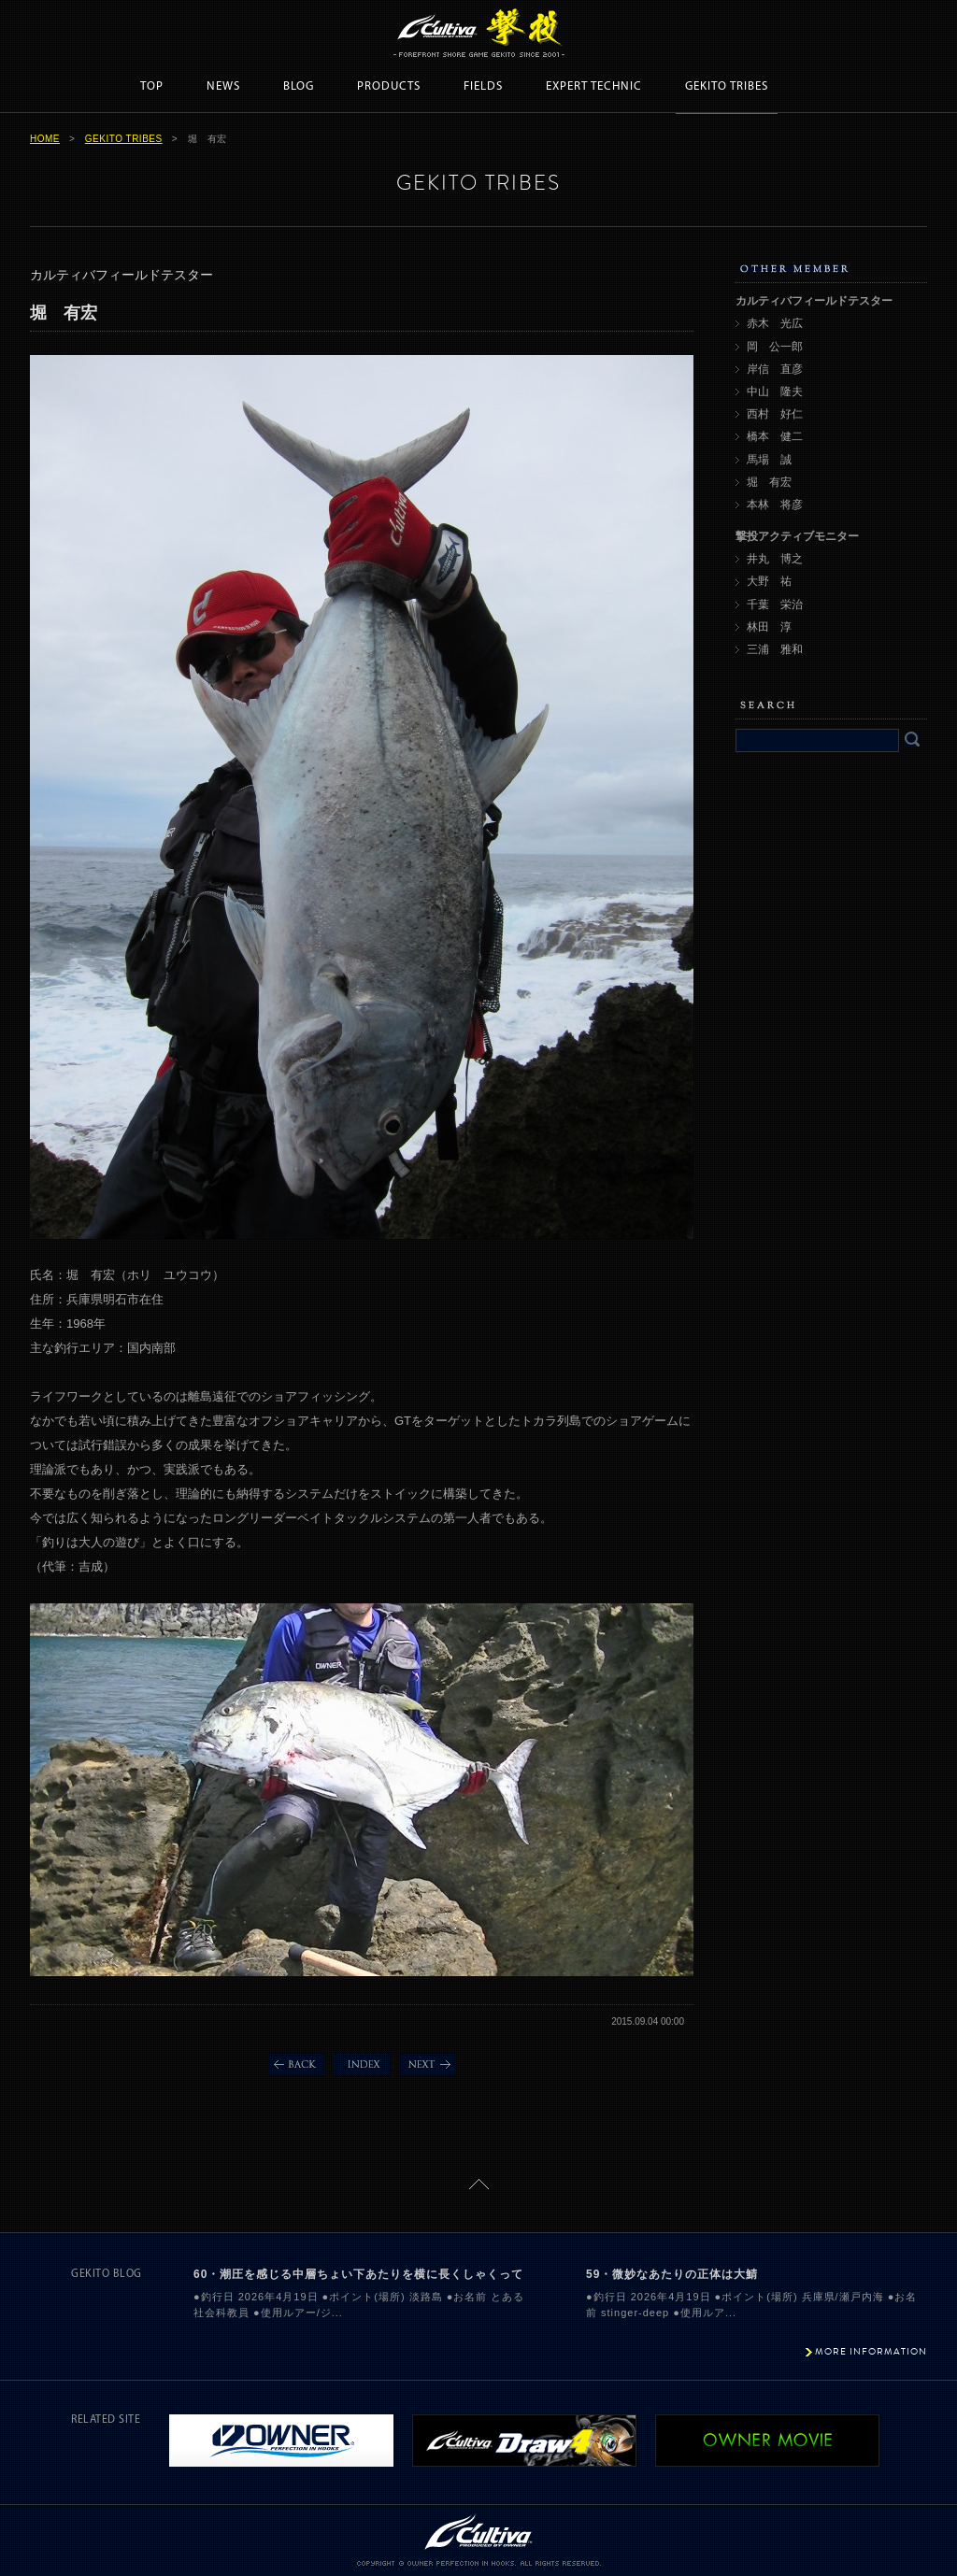 This screenshot has width=957, height=2576. What do you see at coordinates (769, 459) in the screenshot?
I see `馬場 誠` at bounding box center [769, 459].